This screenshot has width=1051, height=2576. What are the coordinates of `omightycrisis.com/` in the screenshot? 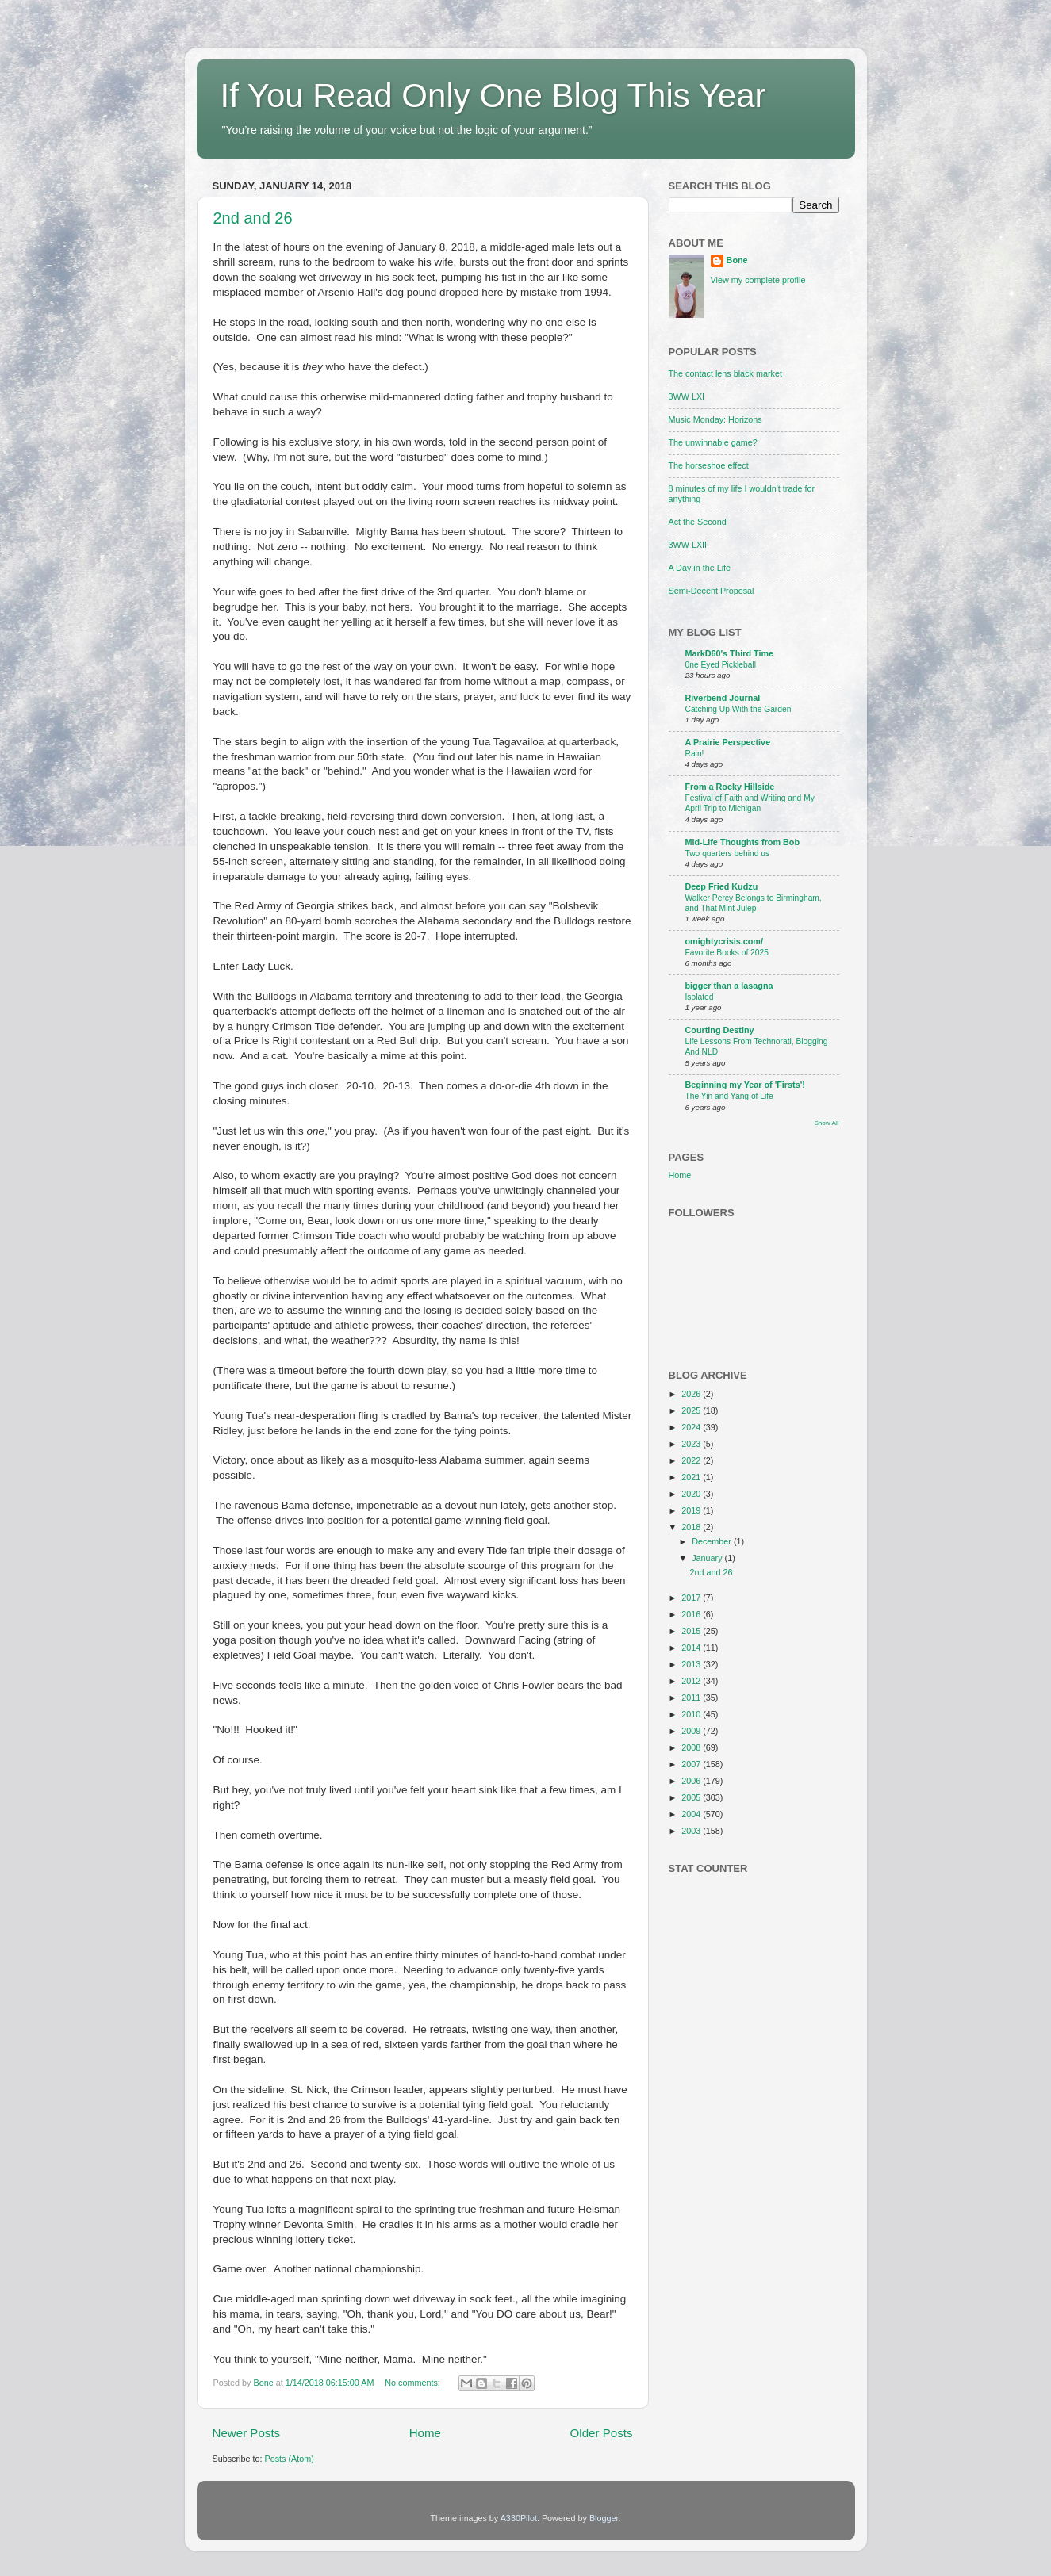 It's located at (724, 941).